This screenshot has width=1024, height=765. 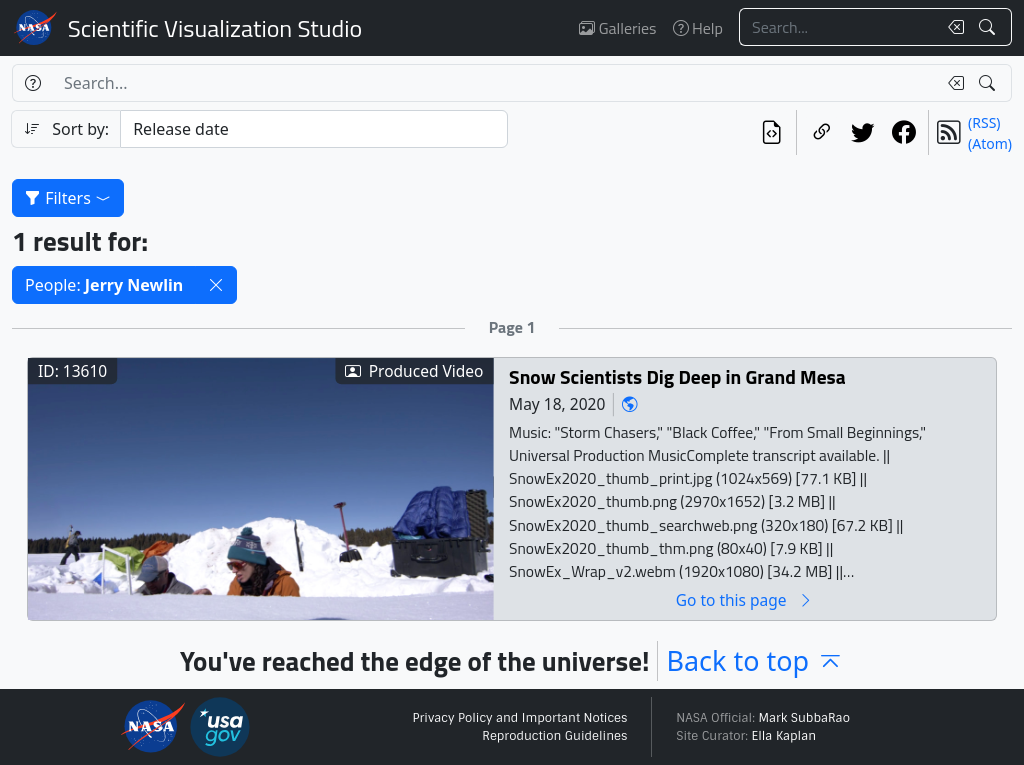 I want to click on [Clear search text], so click(x=952, y=27).